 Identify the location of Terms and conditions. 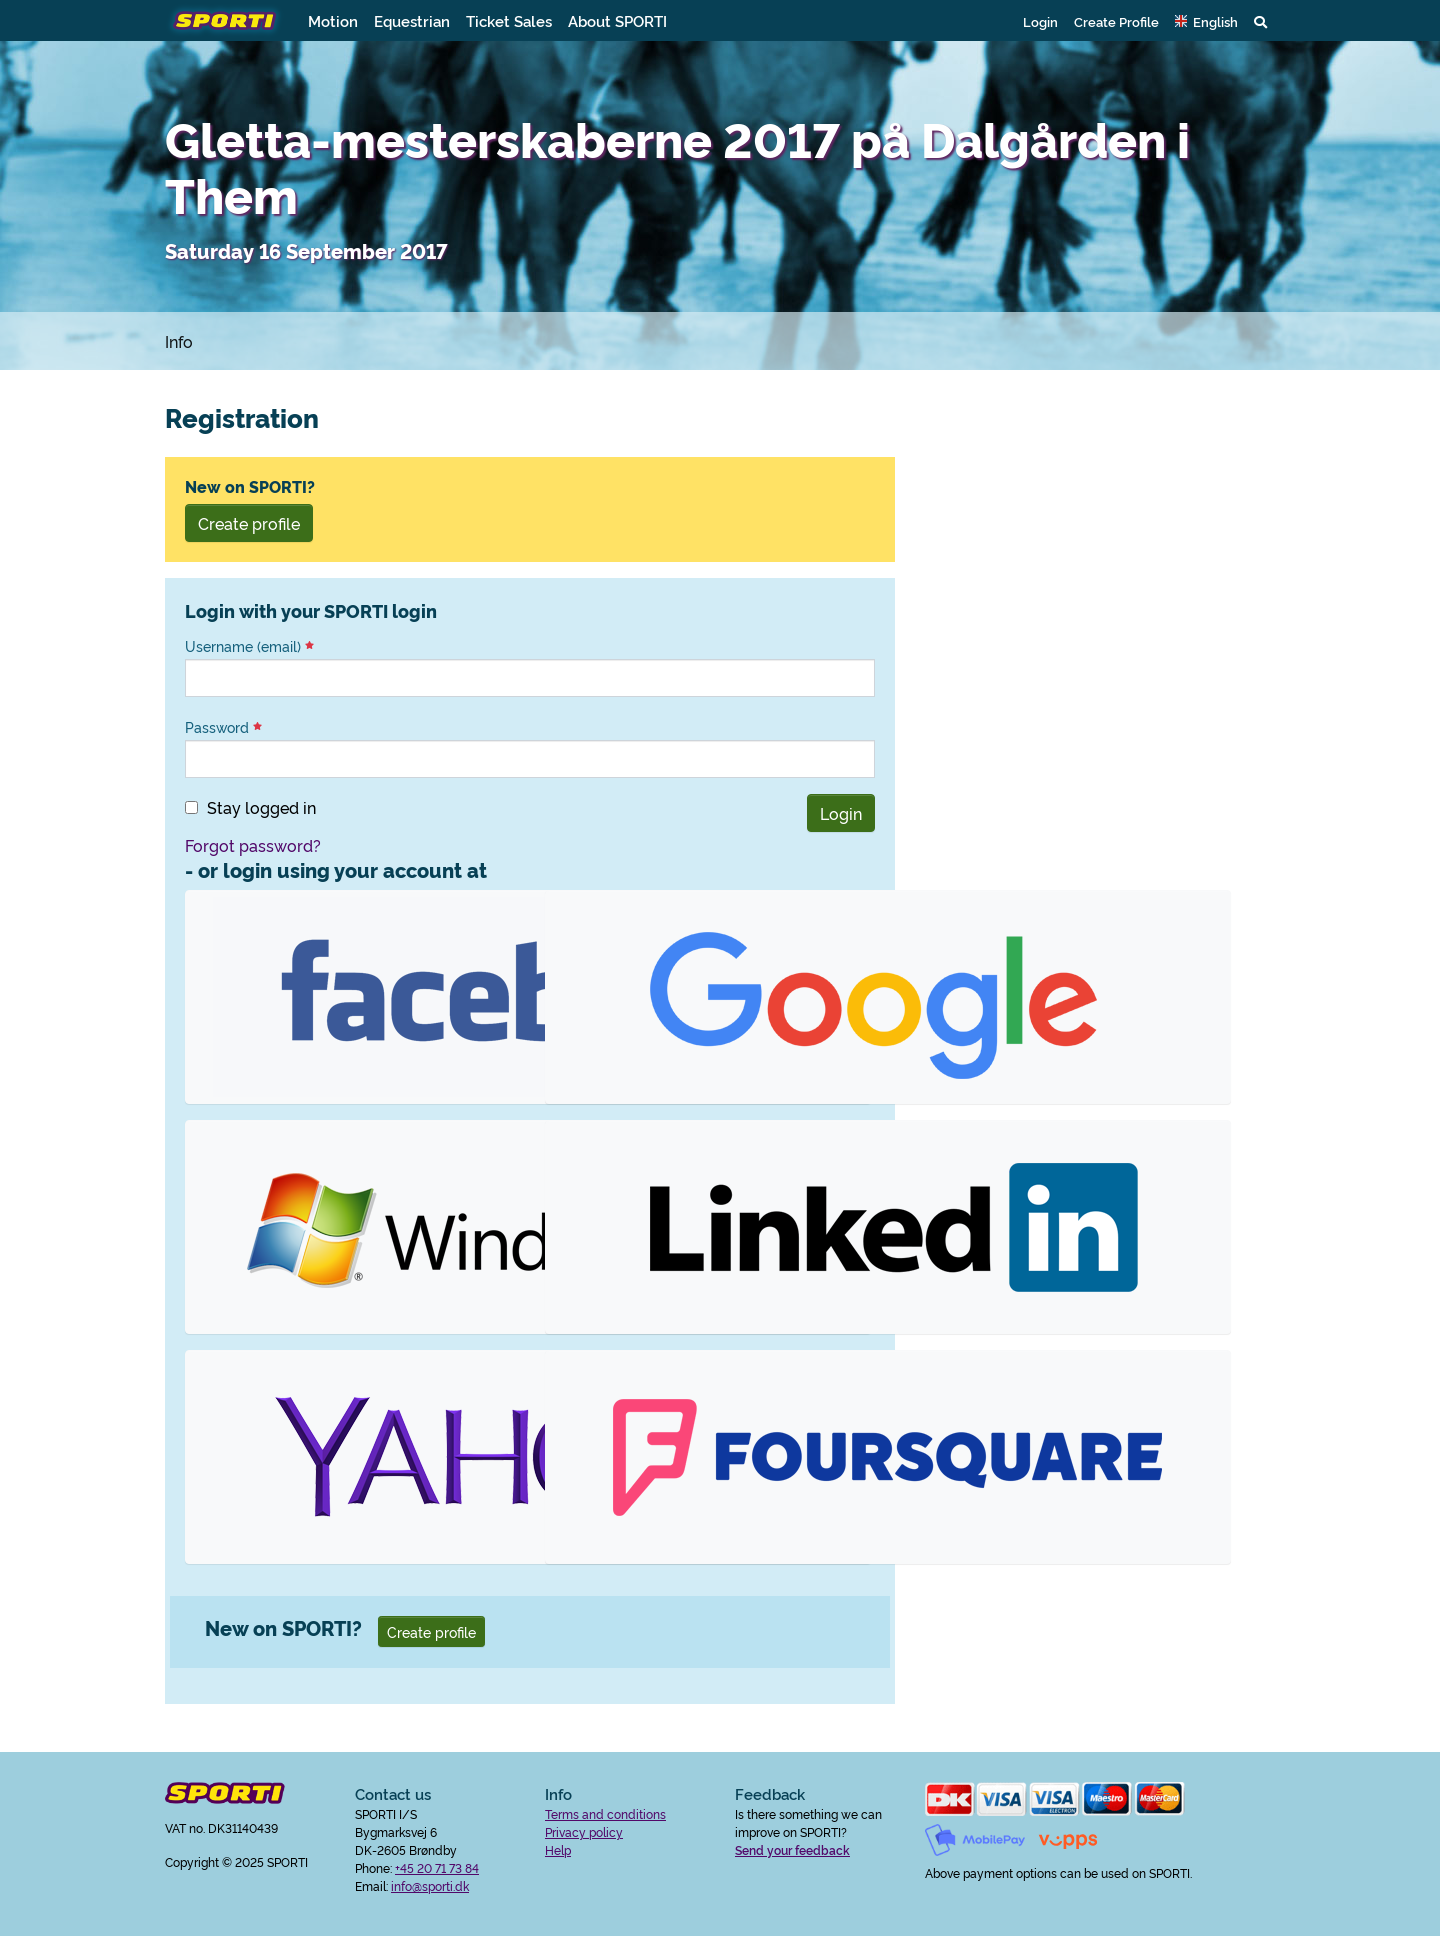
(605, 1813).